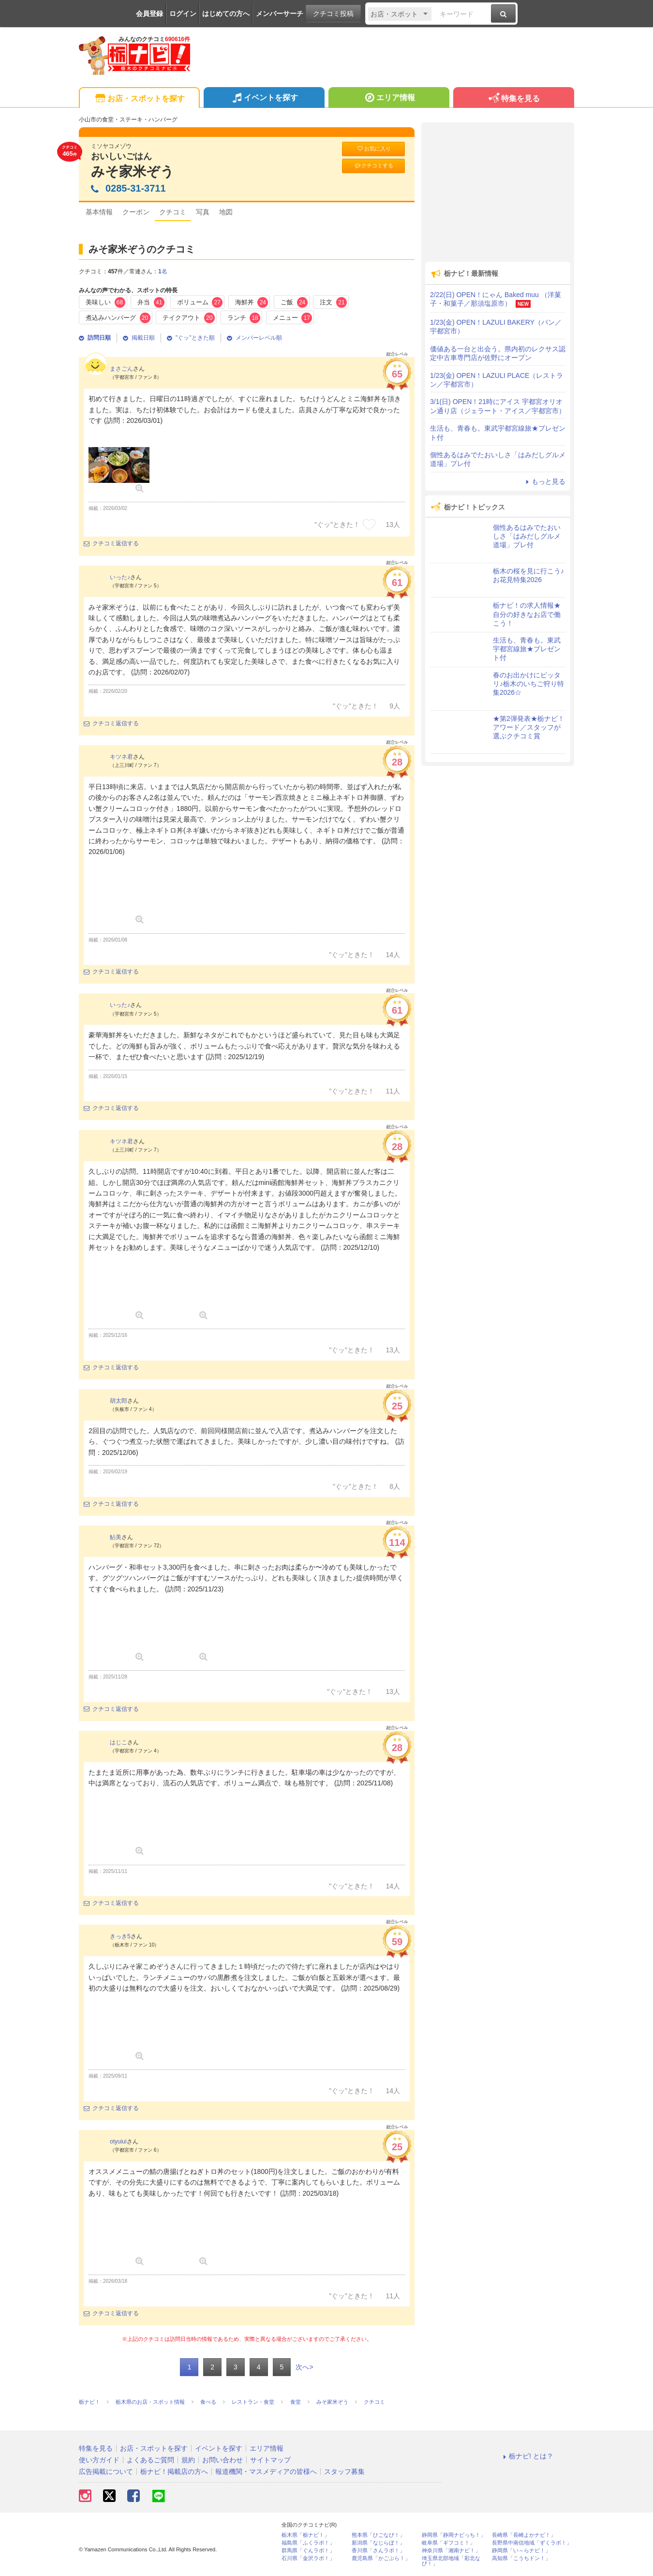 The width and height of the screenshot is (653, 2576). Describe the element at coordinates (254, 337) in the screenshot. I see `メンバーレベル順` at that location.